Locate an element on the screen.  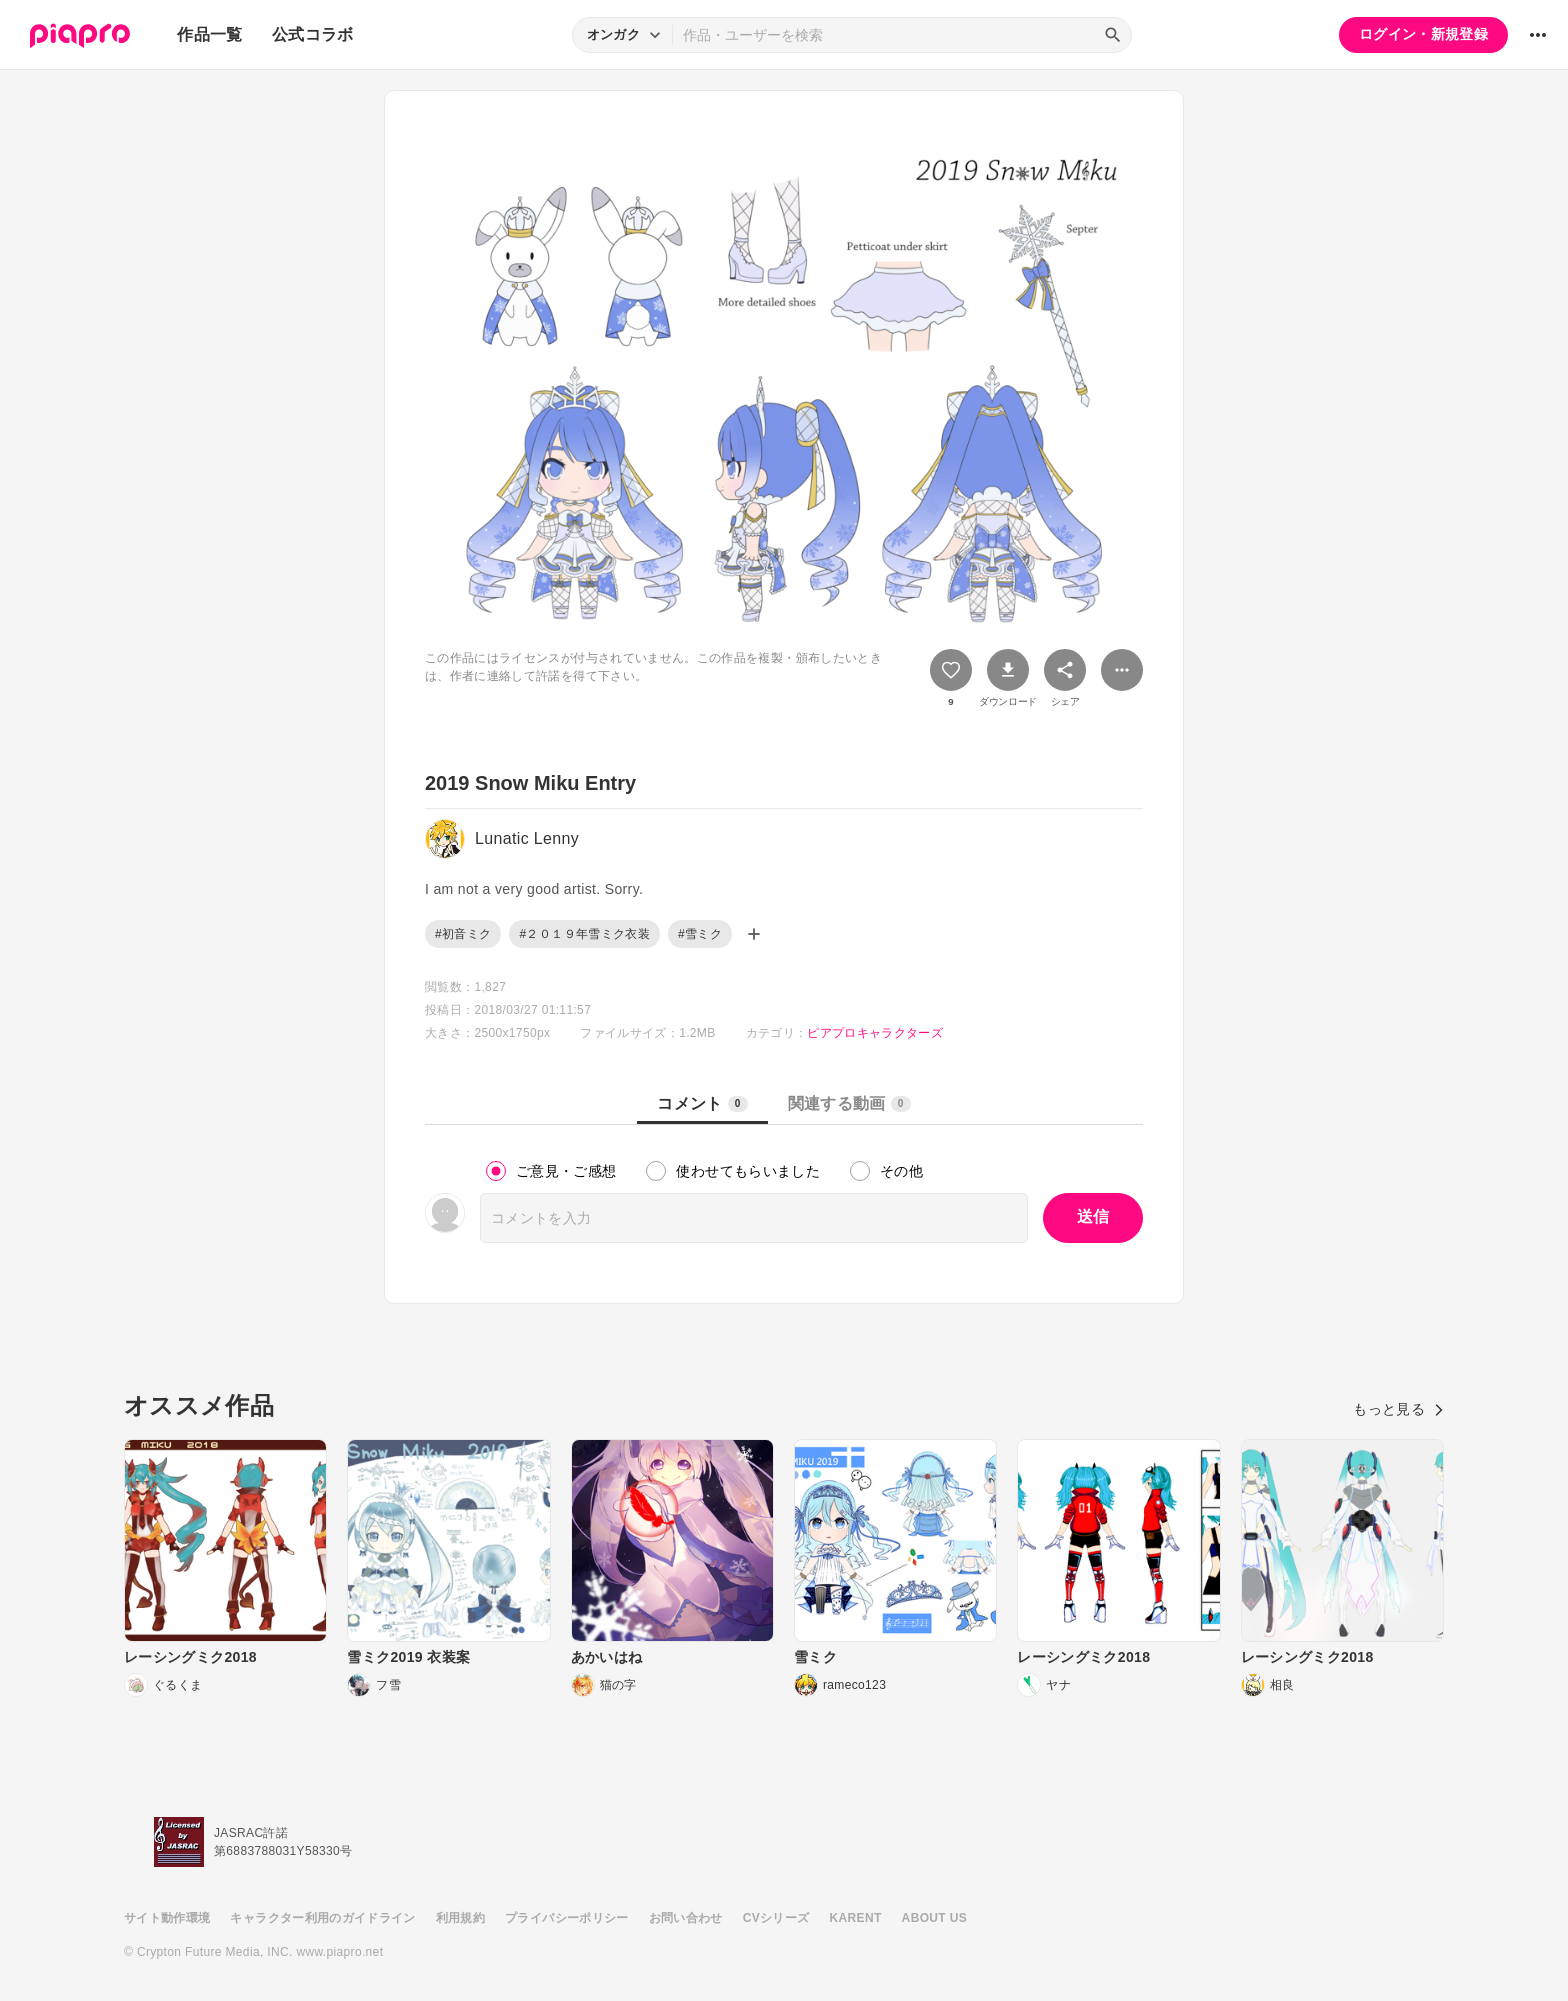
お問い合わせ is located at coordinates (686, 1918).